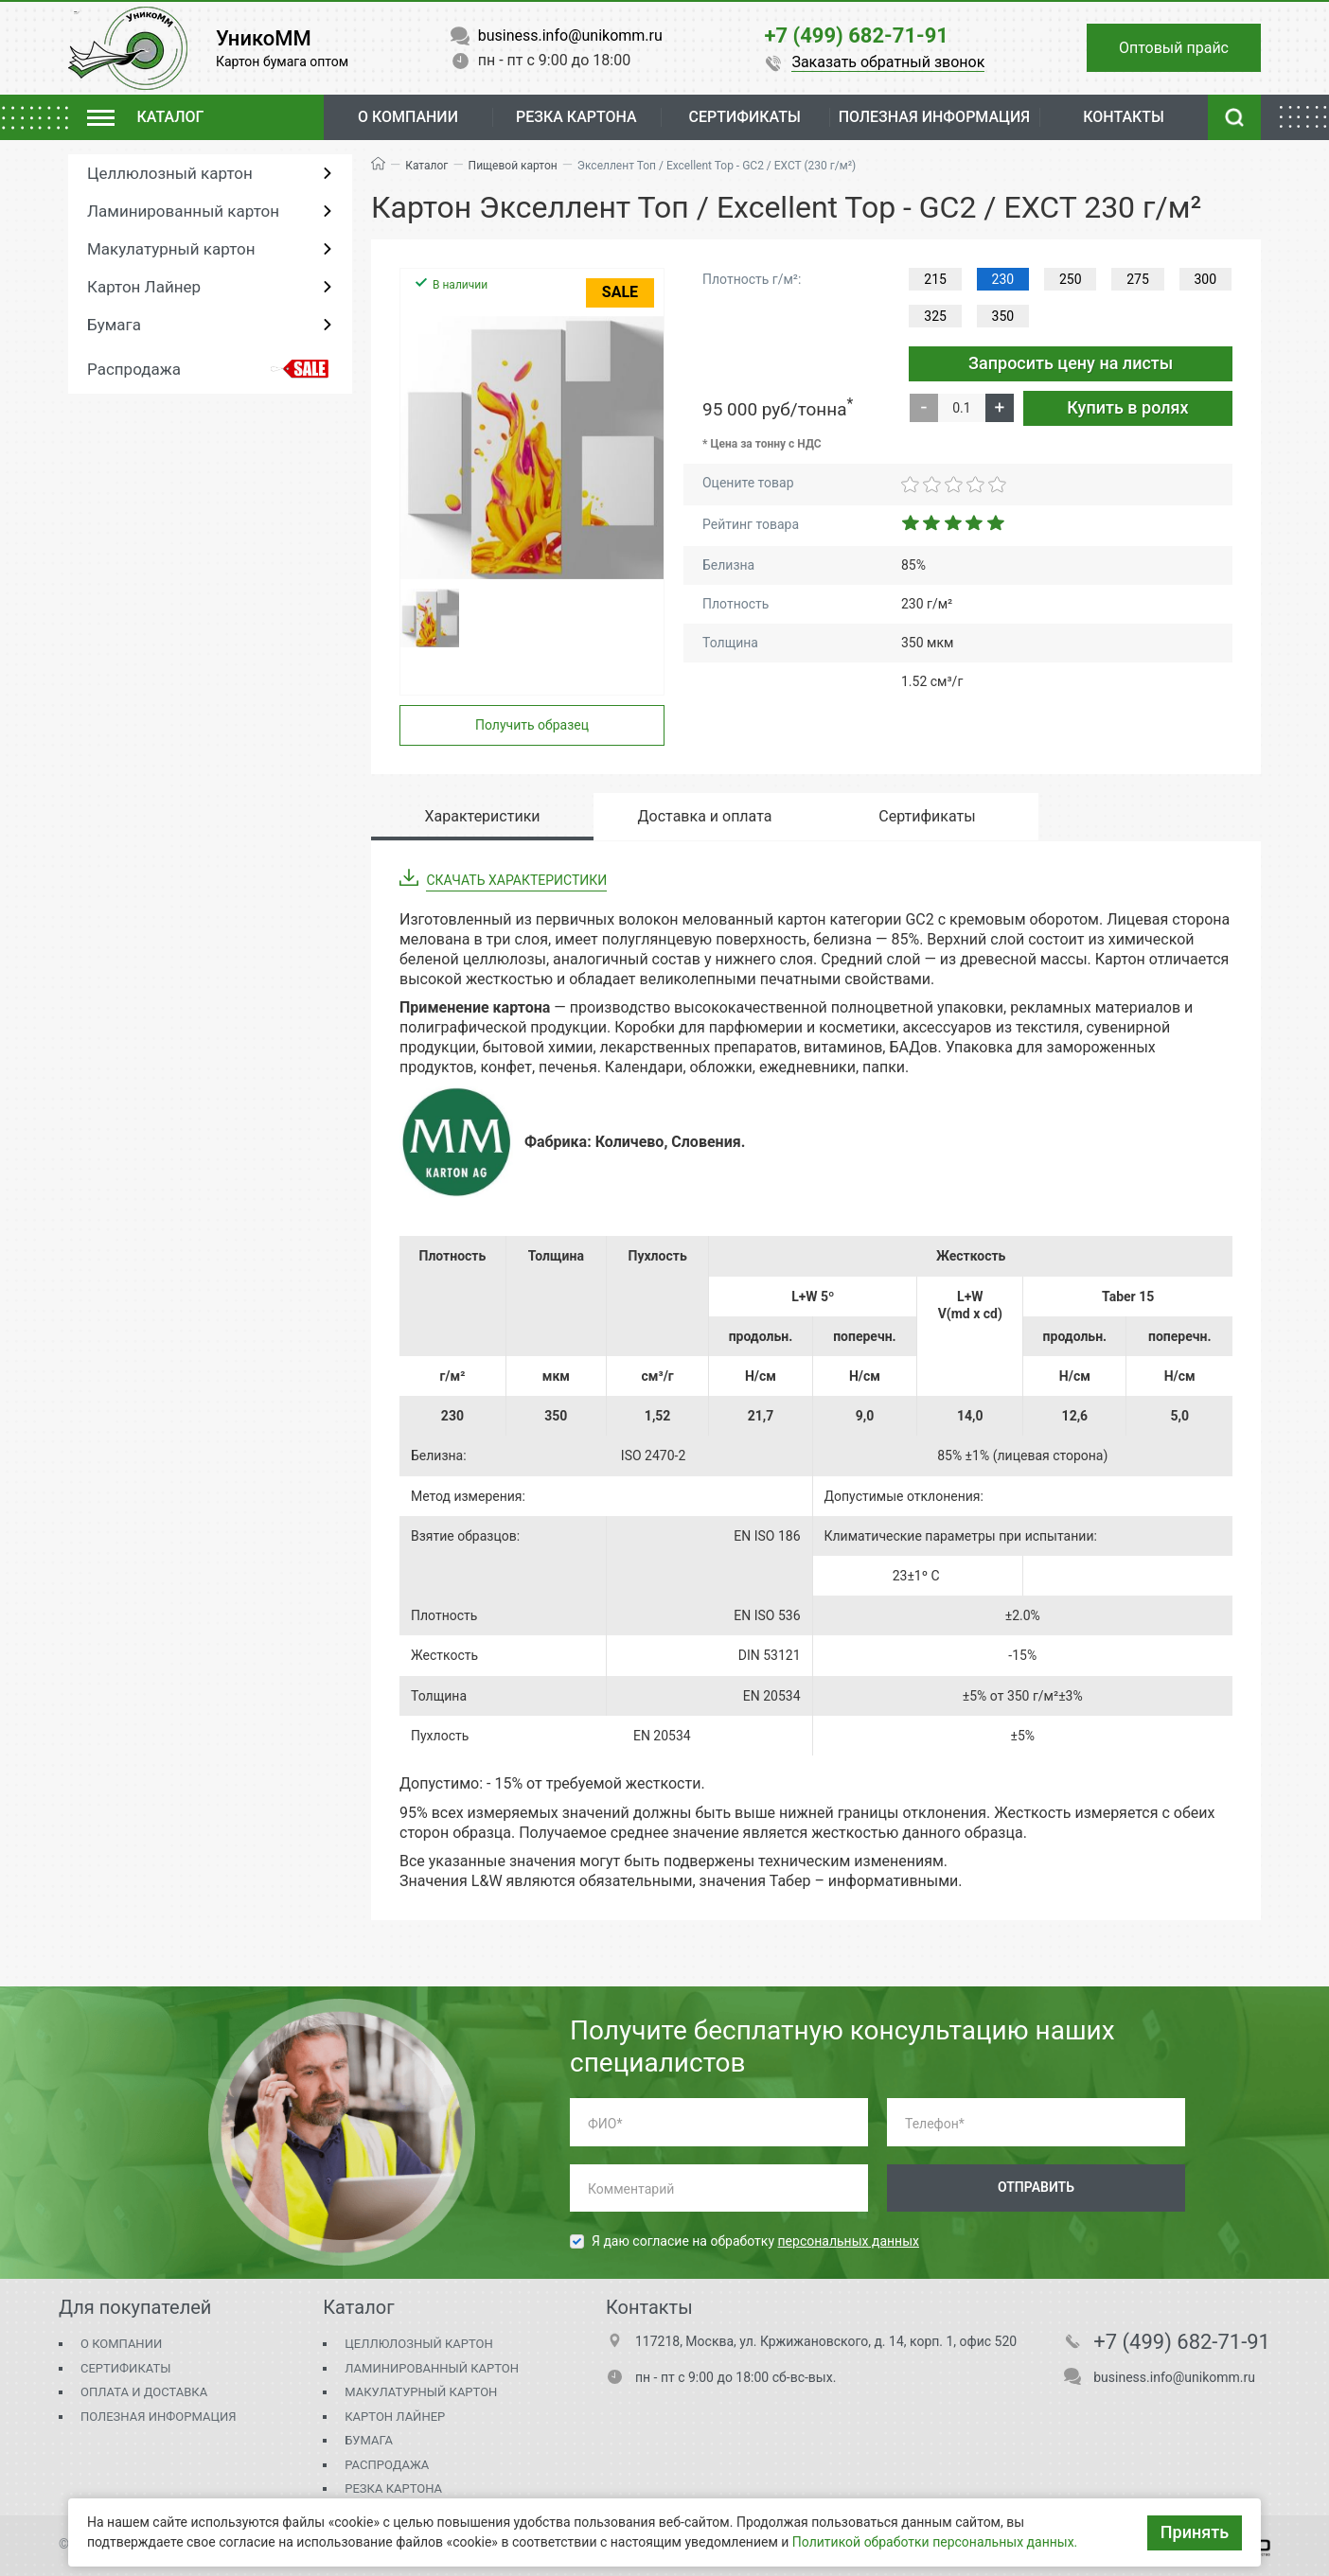  What do you see at coordinates (576, 117) in the screenshot?
I see `Резка картона` at bounding box center [576, 117].